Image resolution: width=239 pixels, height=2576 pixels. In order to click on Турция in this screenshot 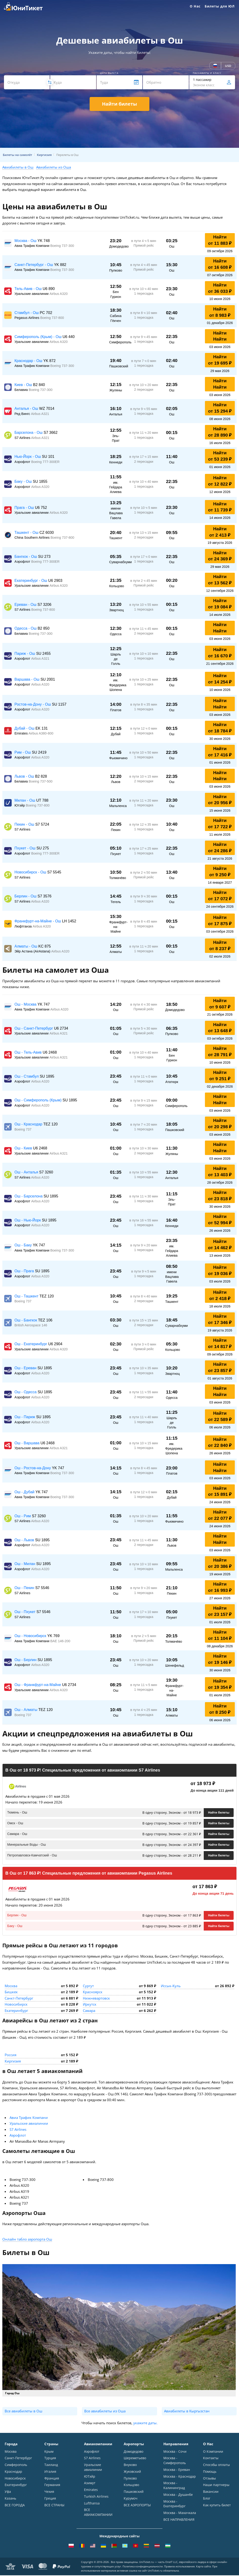, I will do `click(50, 2458)`.